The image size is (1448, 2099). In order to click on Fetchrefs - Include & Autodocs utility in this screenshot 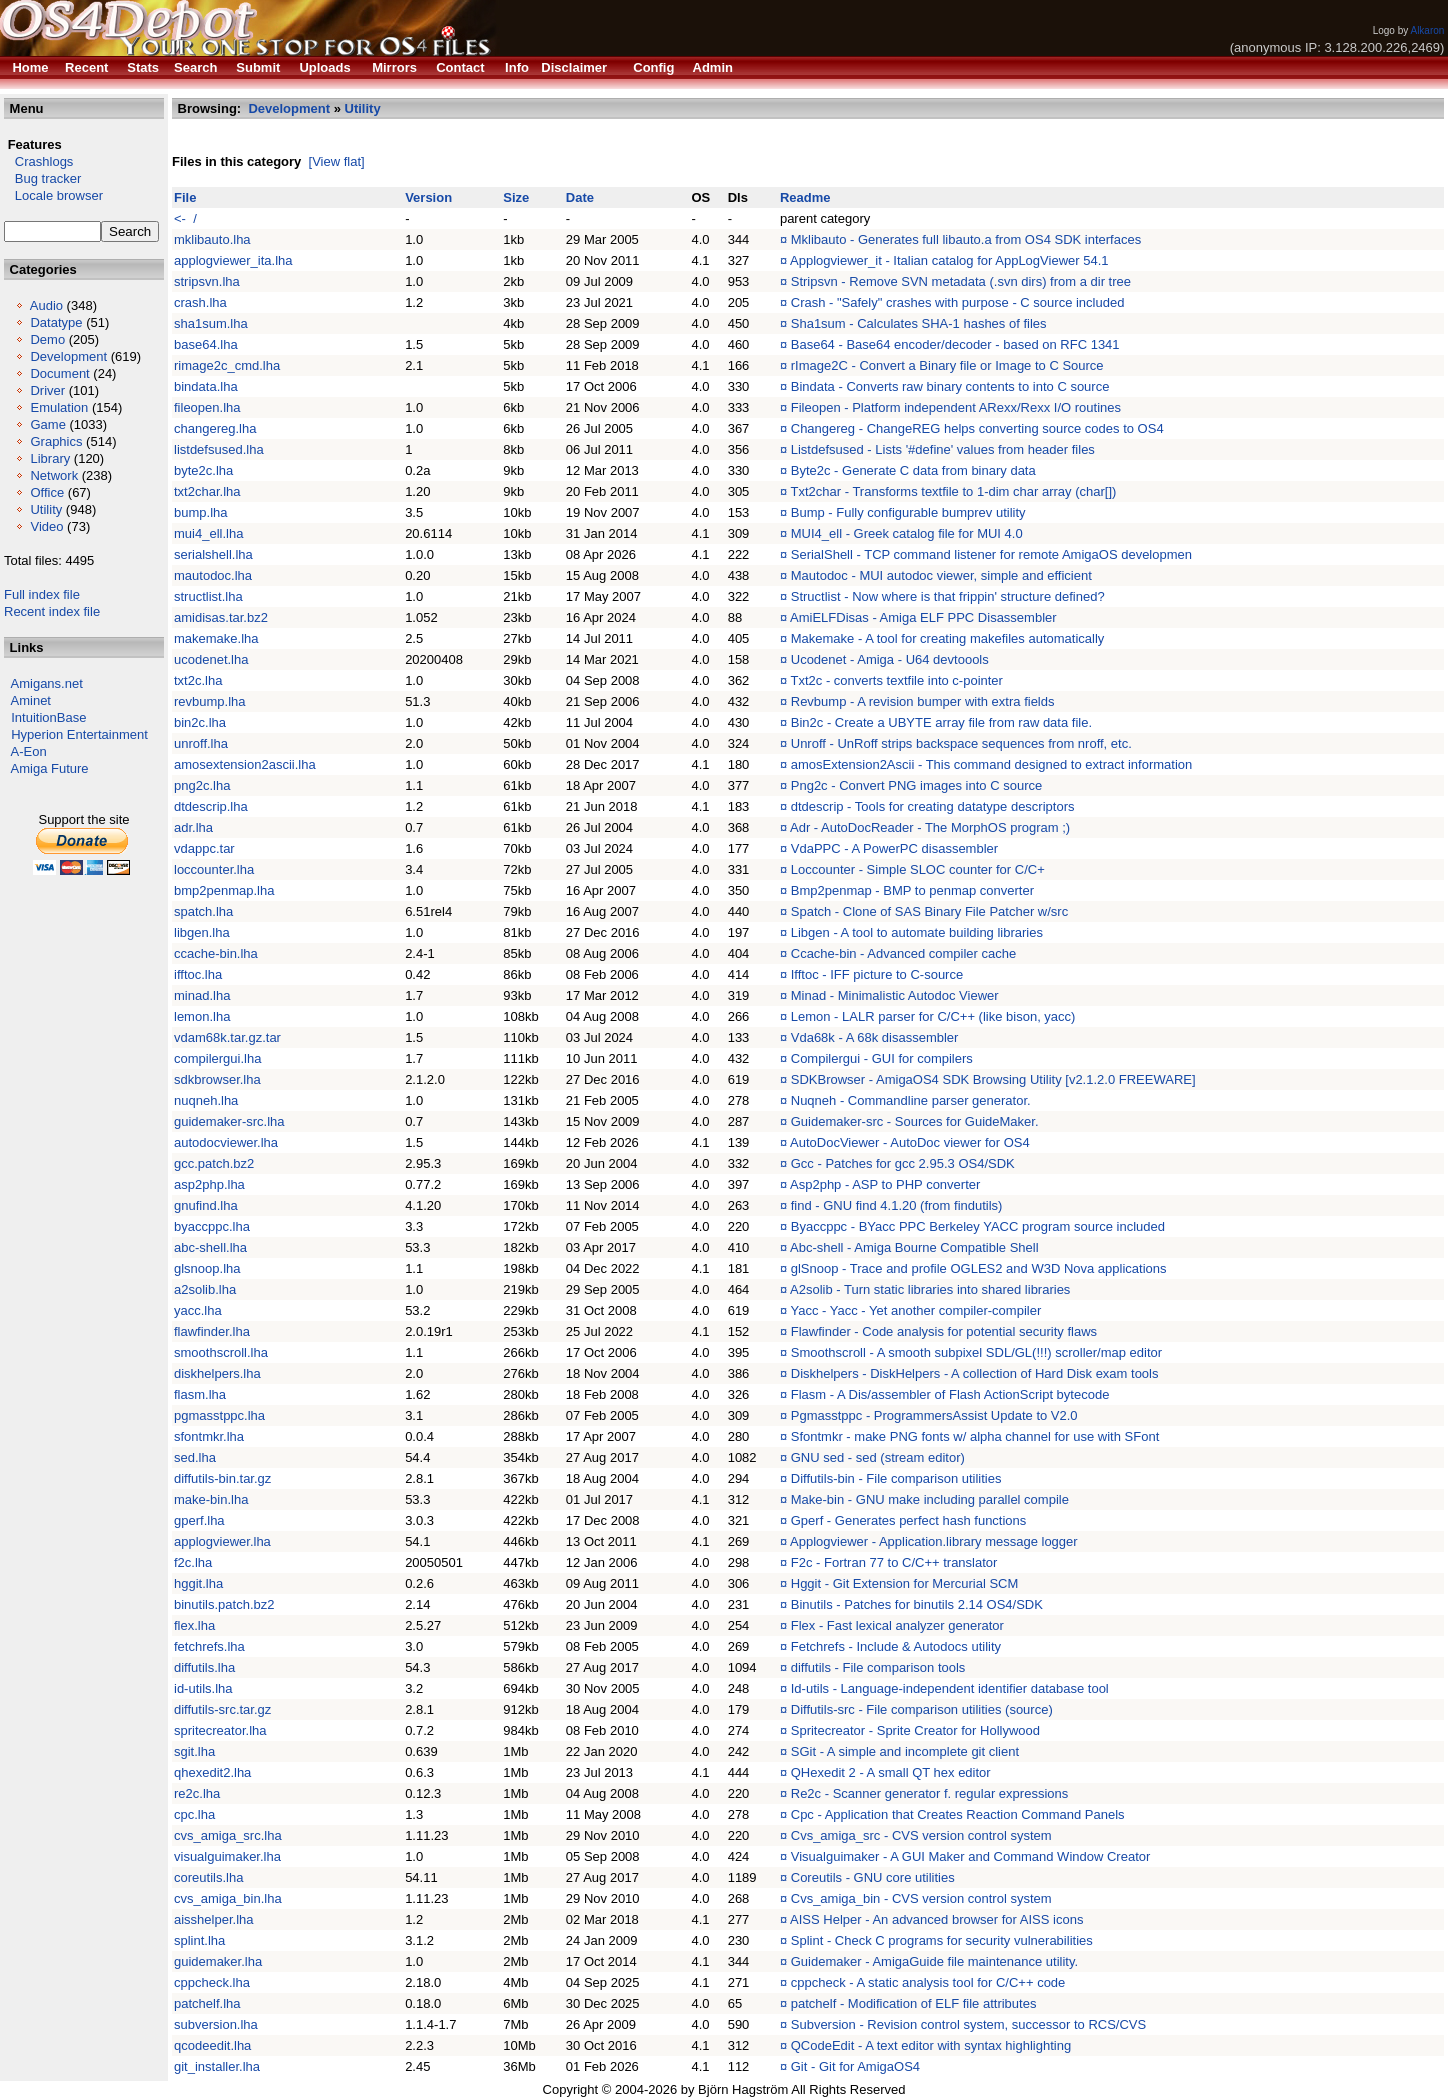, I will do `click(896, 1646)`.